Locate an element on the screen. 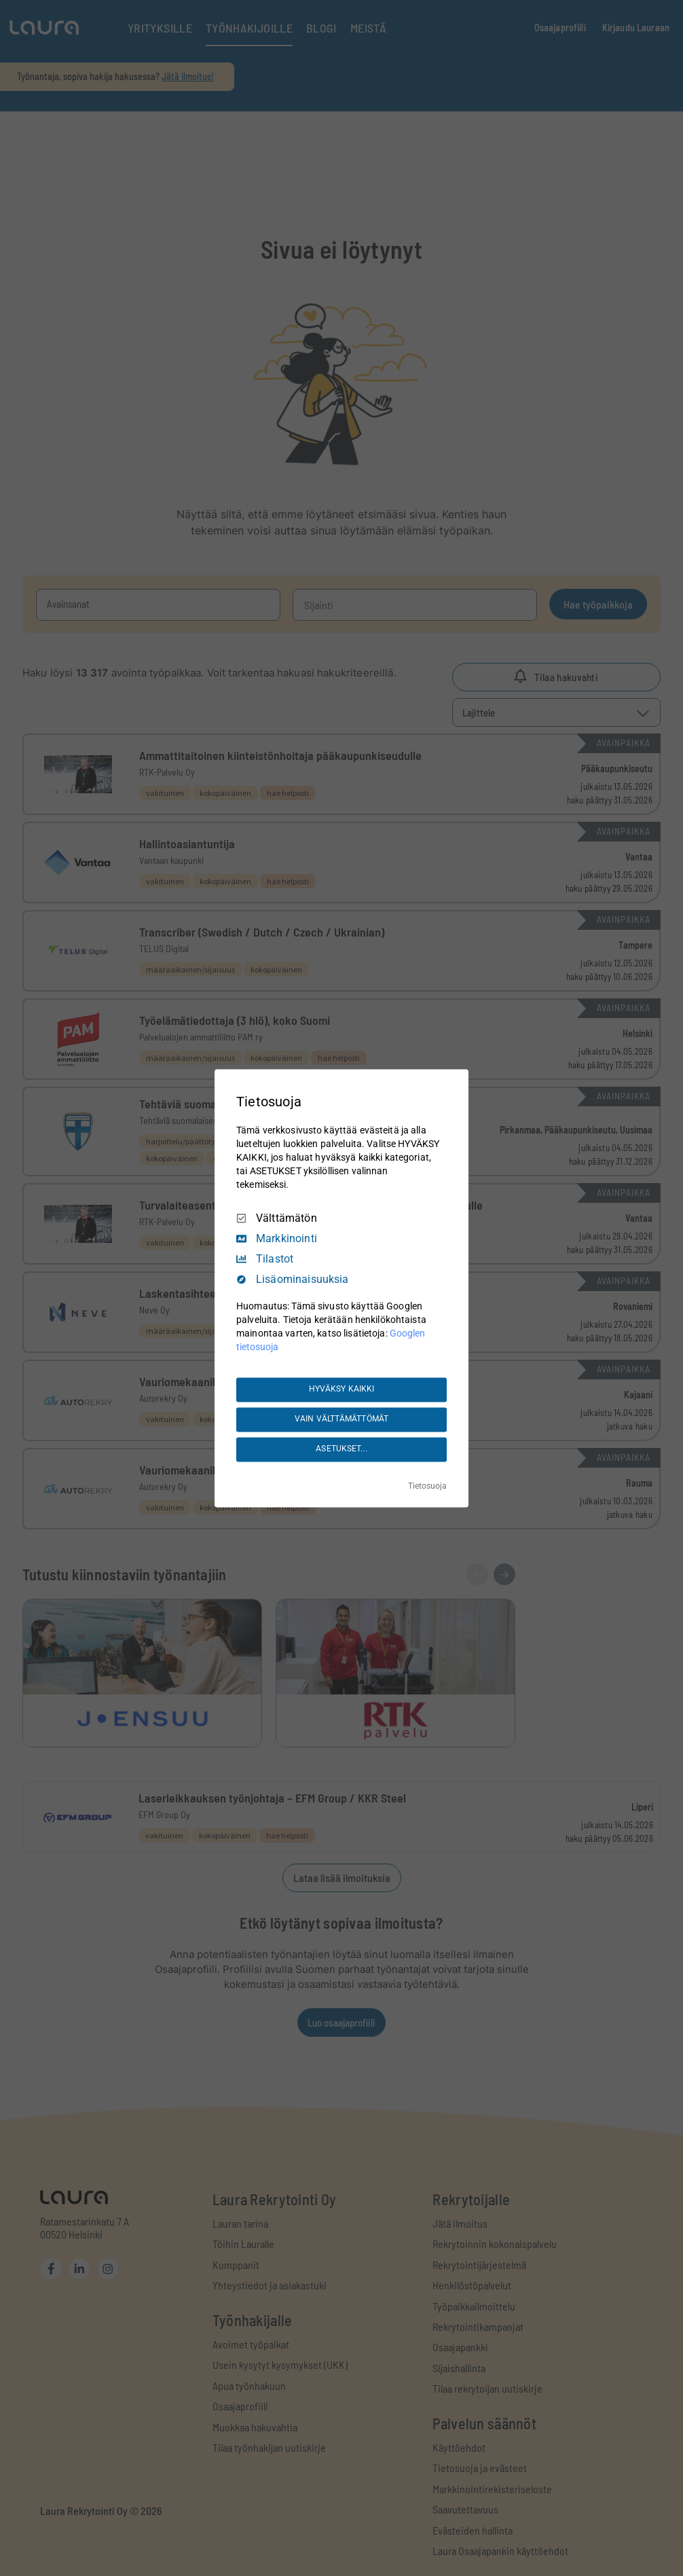 This screenshot has width=683, height=2576. Tietosuoja is located at coordinates (427, 1486).